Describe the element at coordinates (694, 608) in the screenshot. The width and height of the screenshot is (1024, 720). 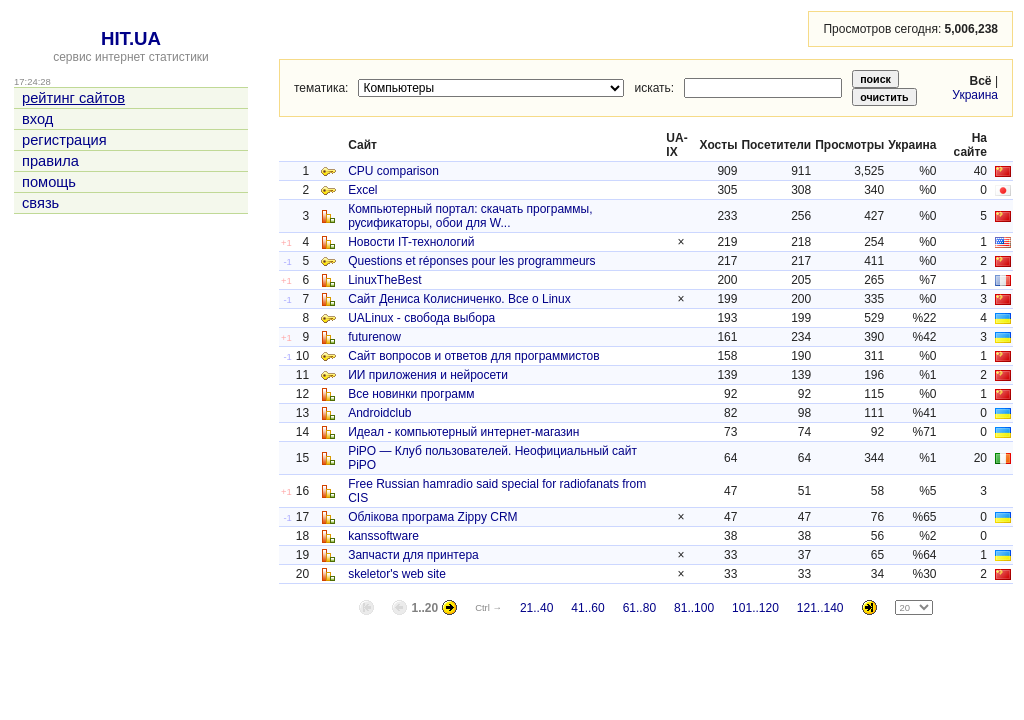
I see `81..100` at that location.